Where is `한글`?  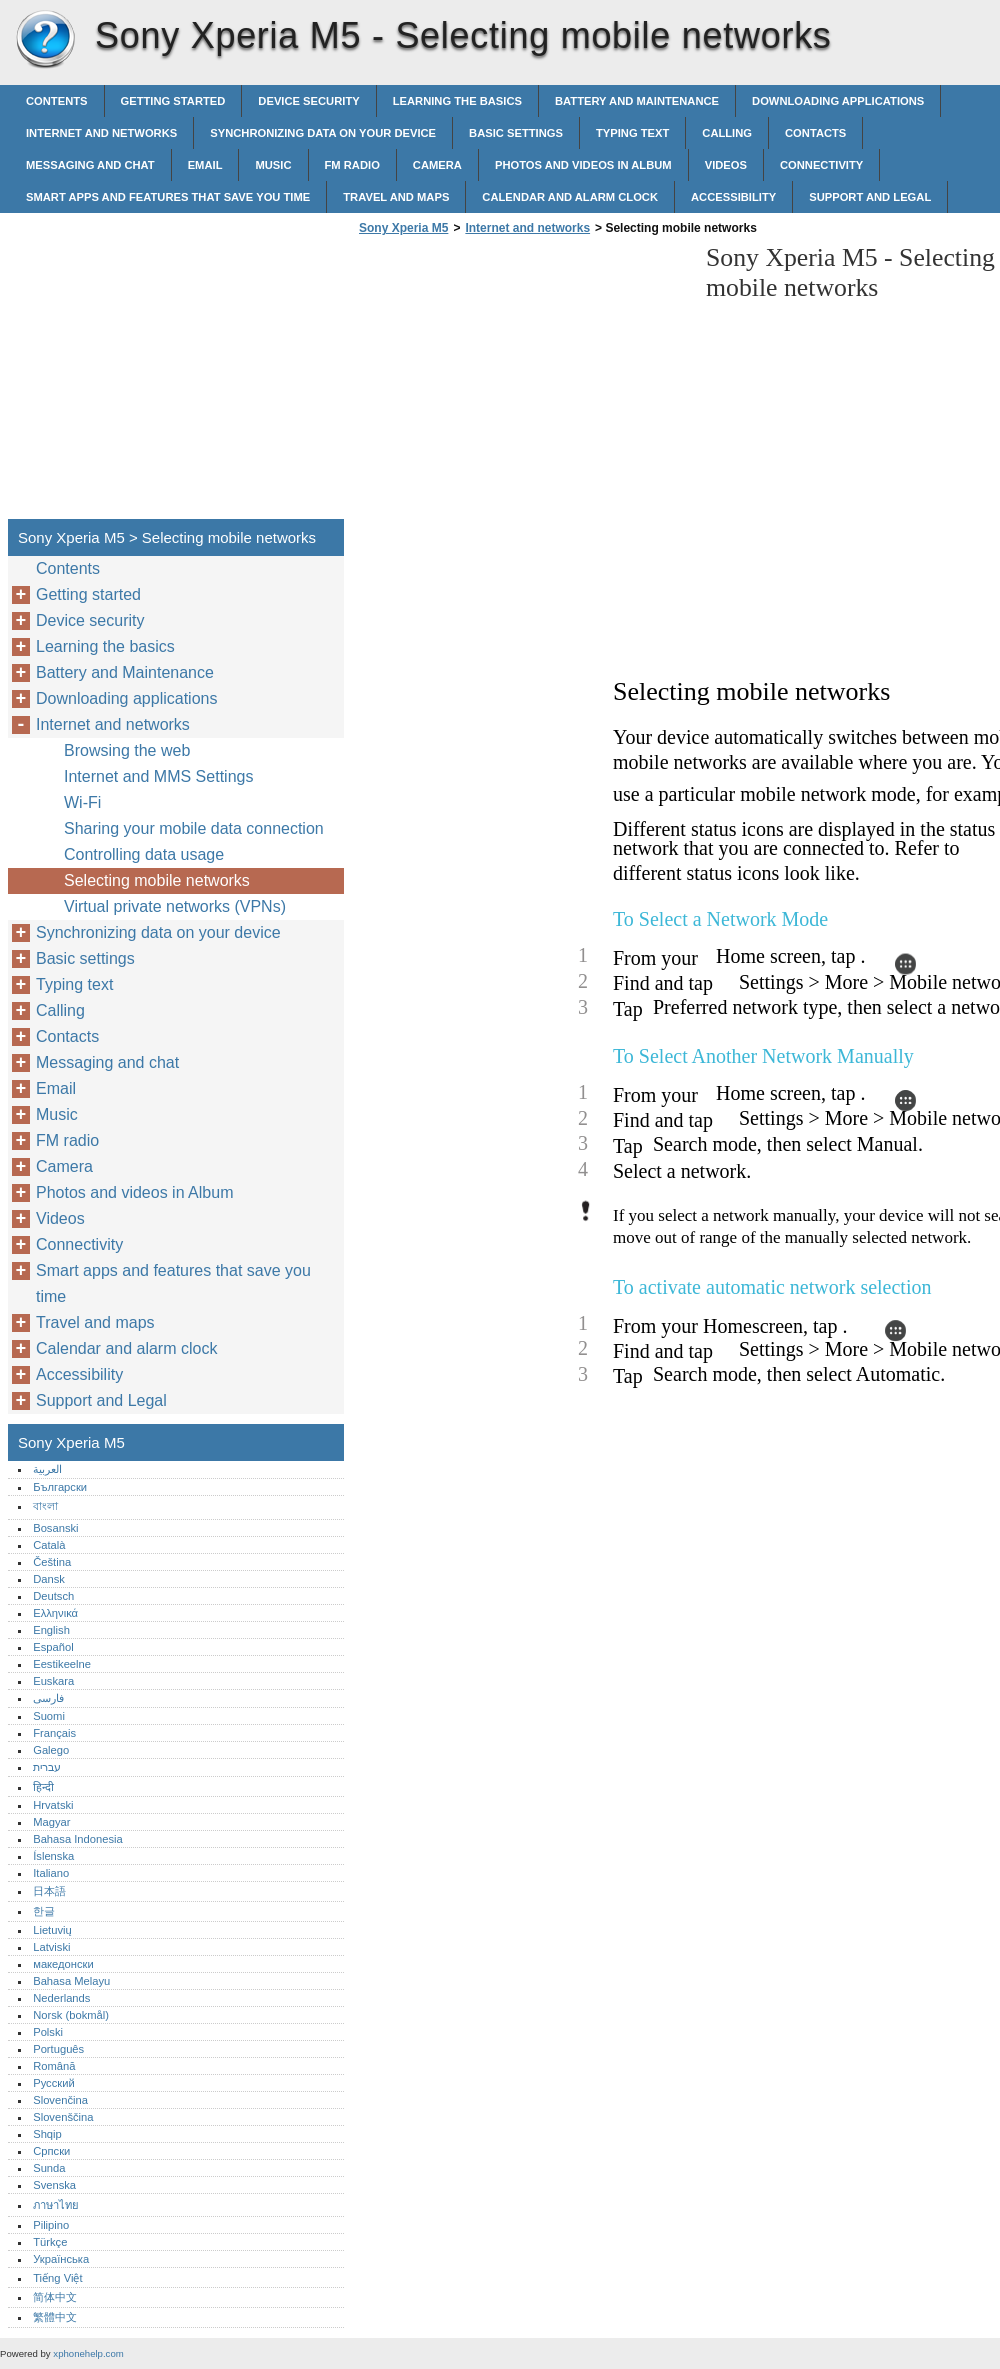 한글 is located at coordinates (44, 1911).